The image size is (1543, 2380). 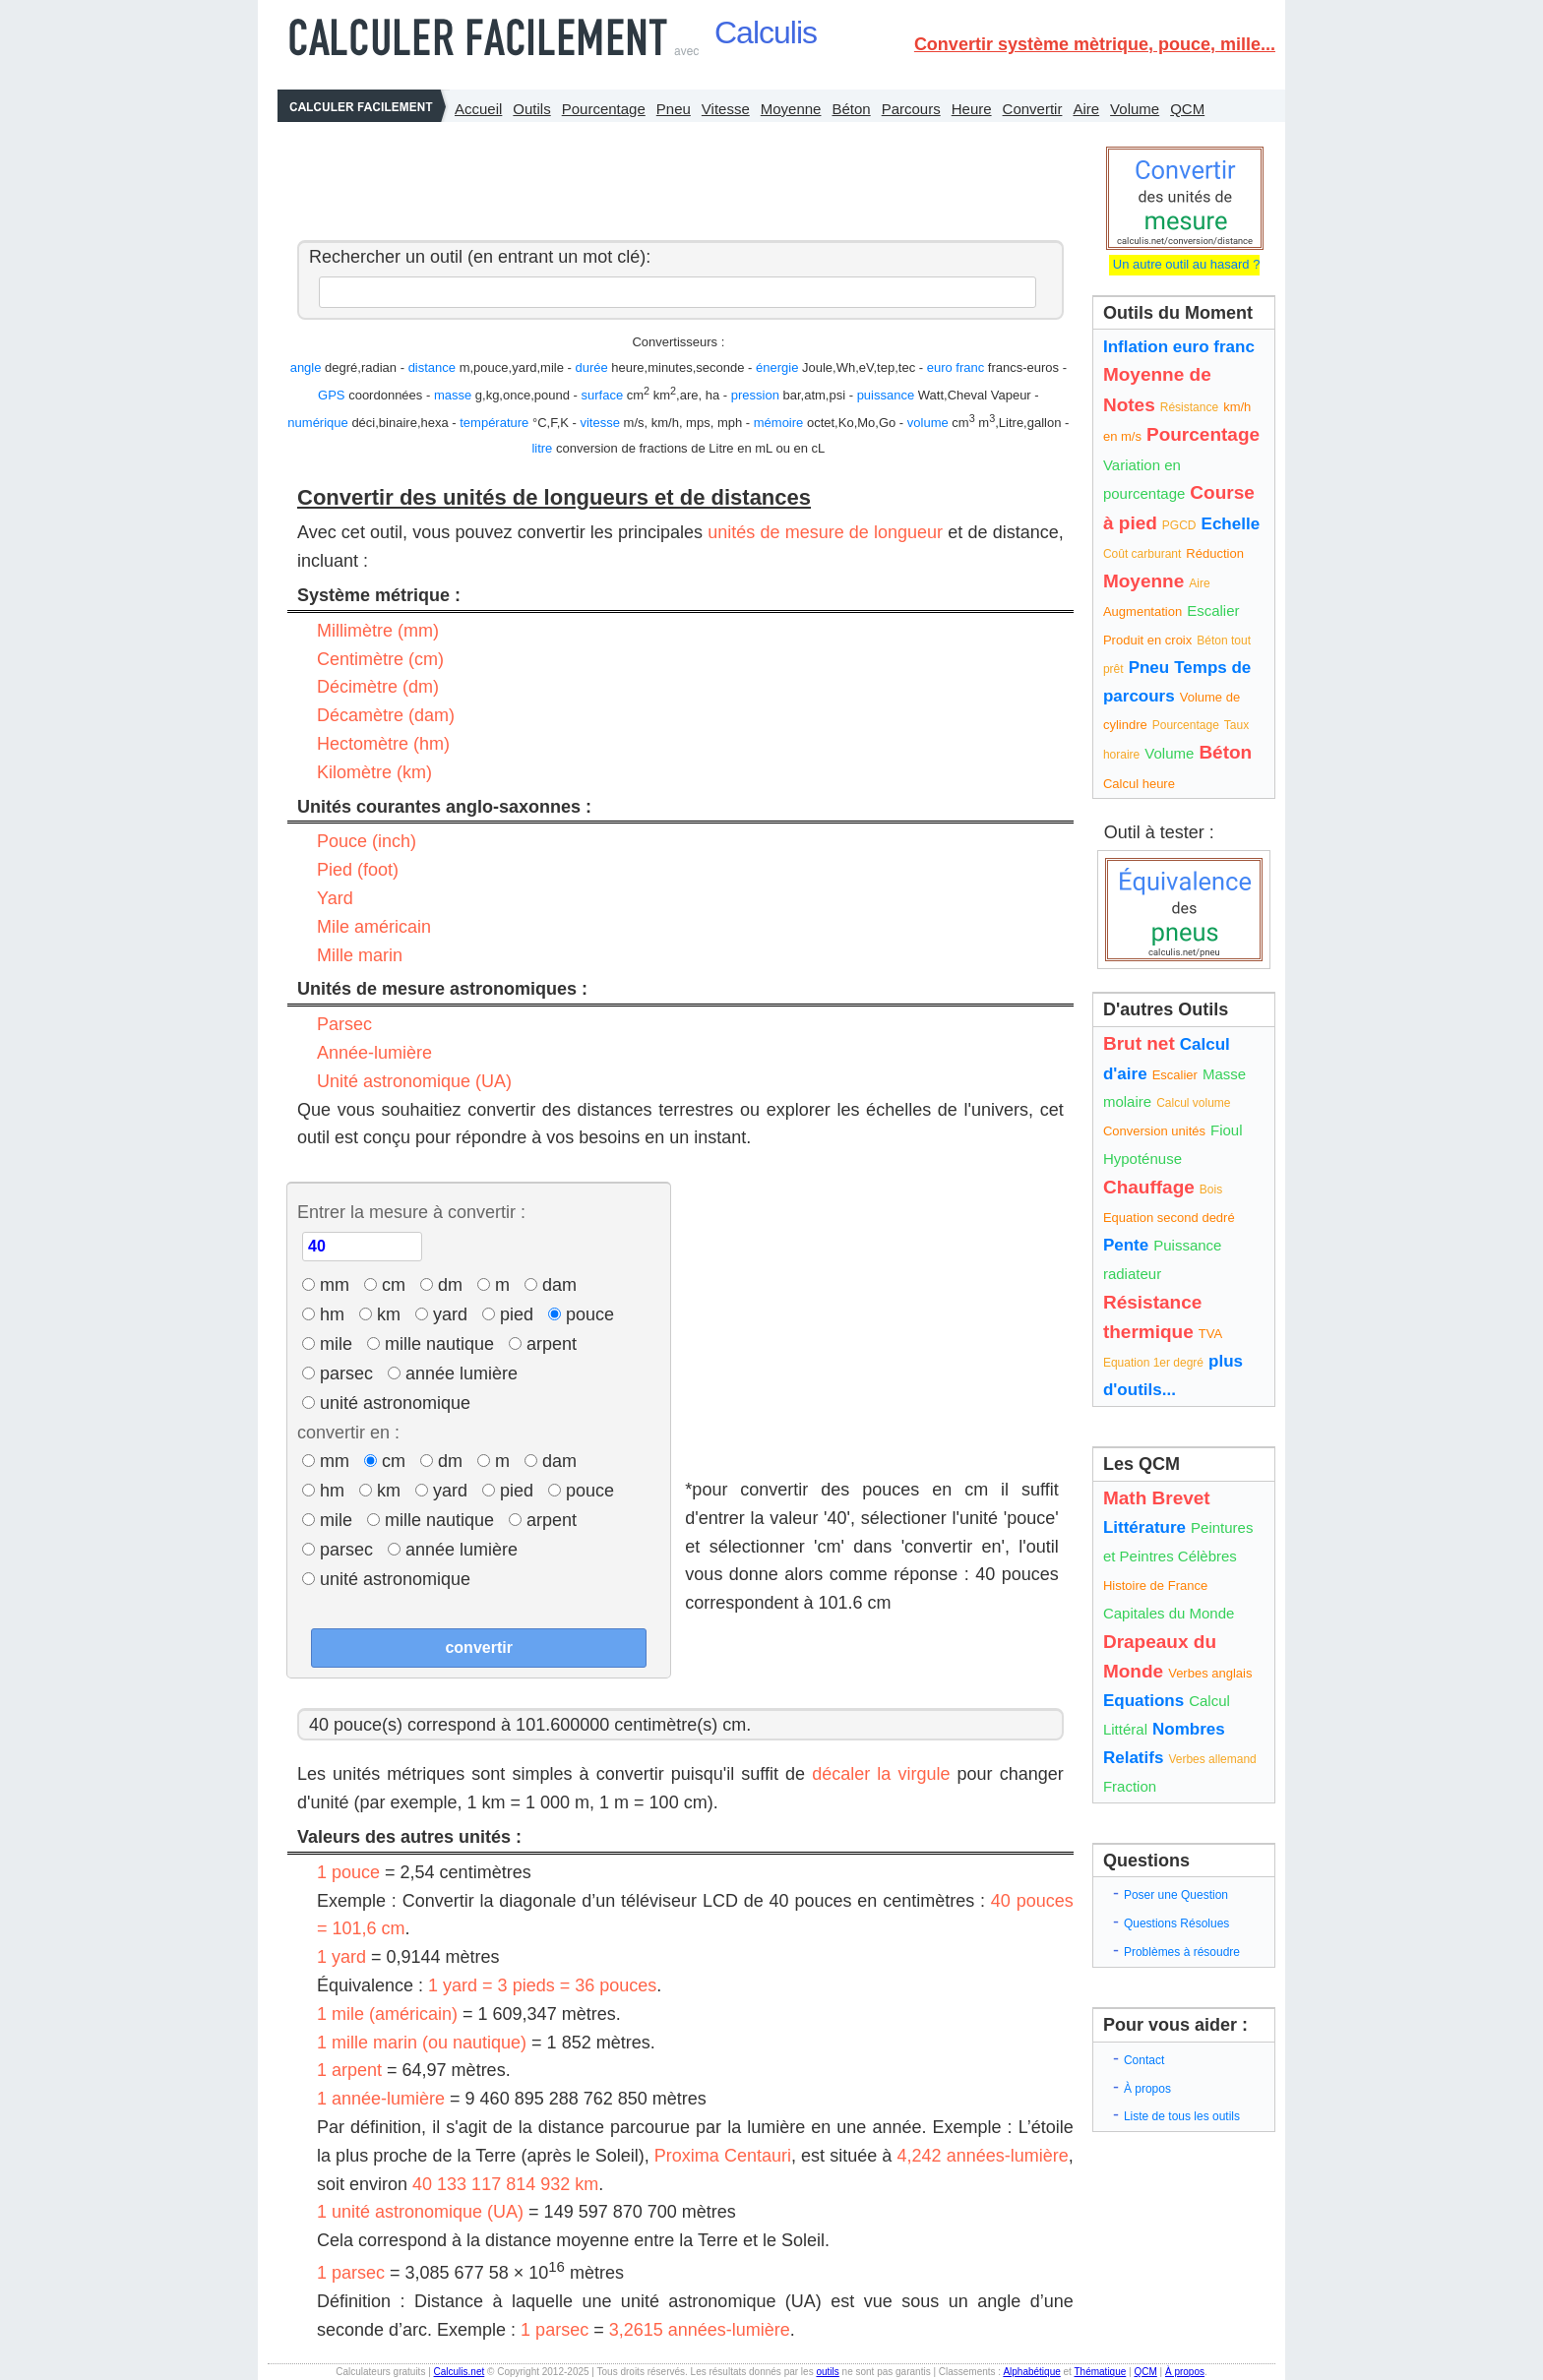 I want to click on Résistance, so click(x=1189, y=407).